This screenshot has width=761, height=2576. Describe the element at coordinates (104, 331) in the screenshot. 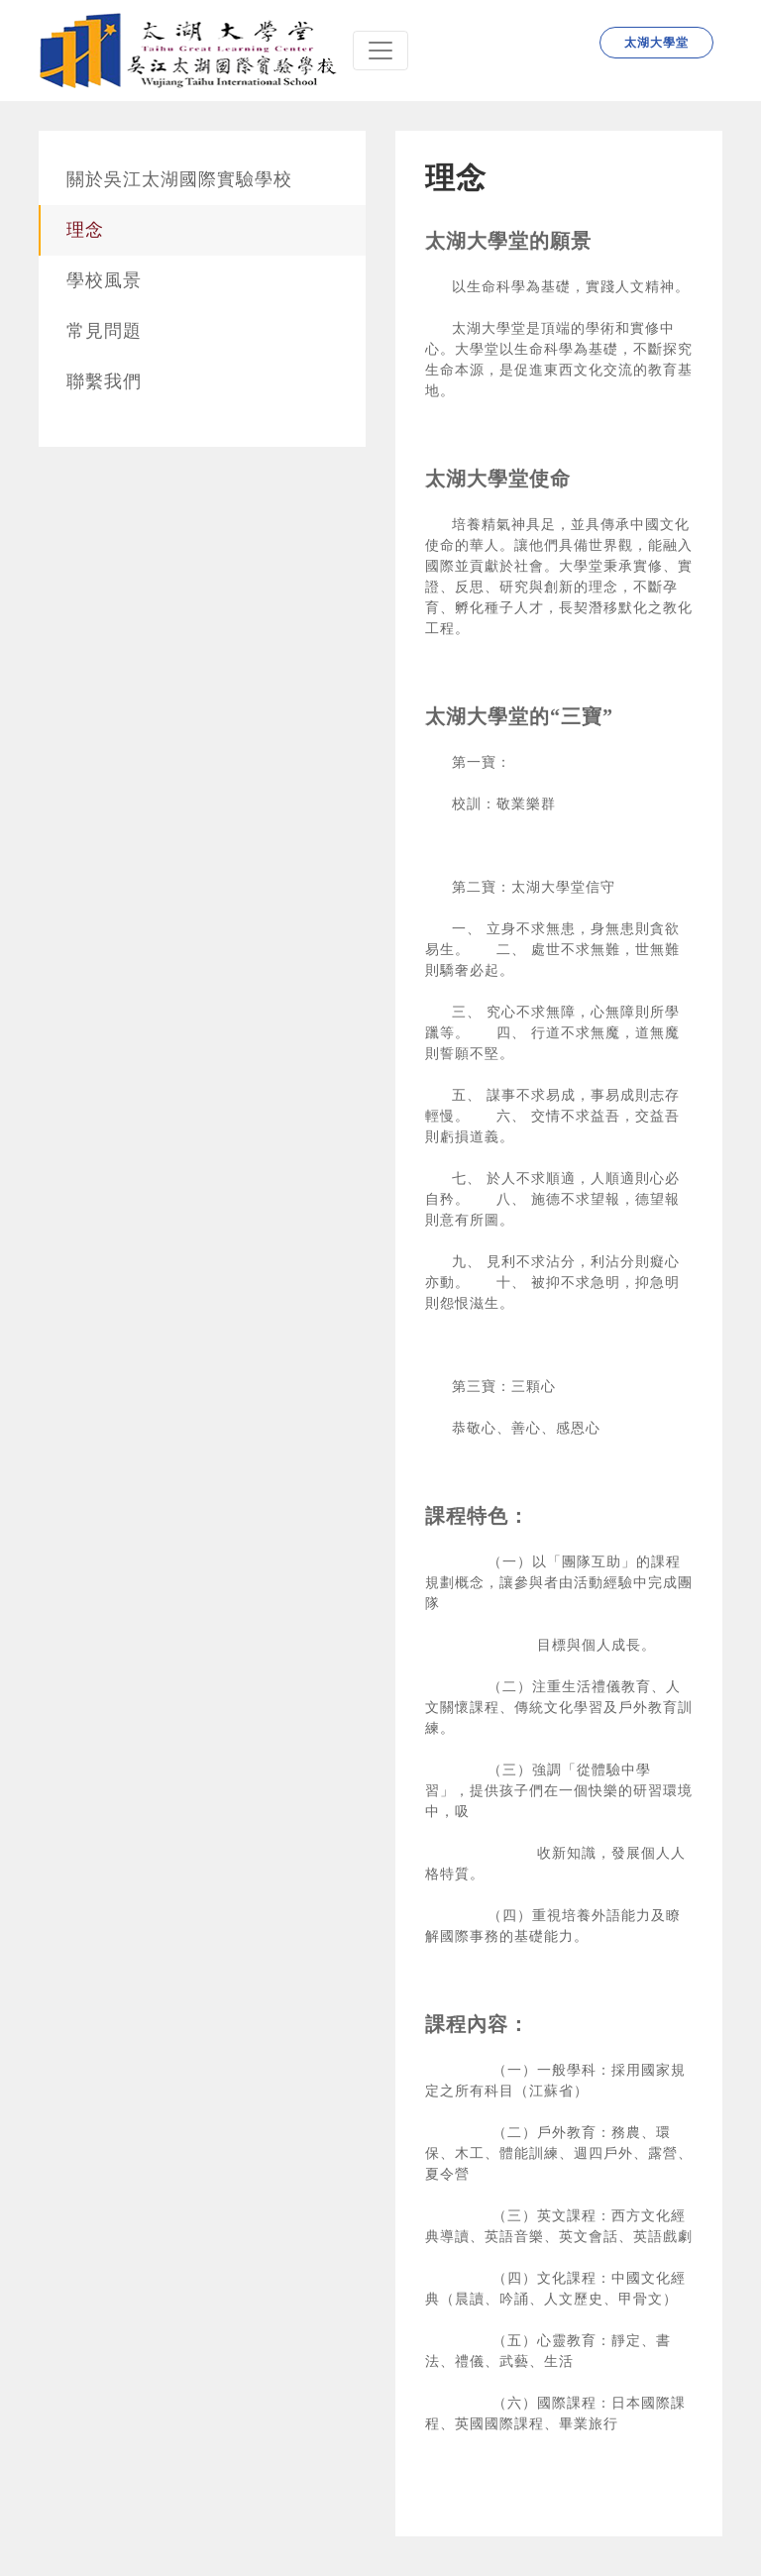

I see `常見問題` at that location.